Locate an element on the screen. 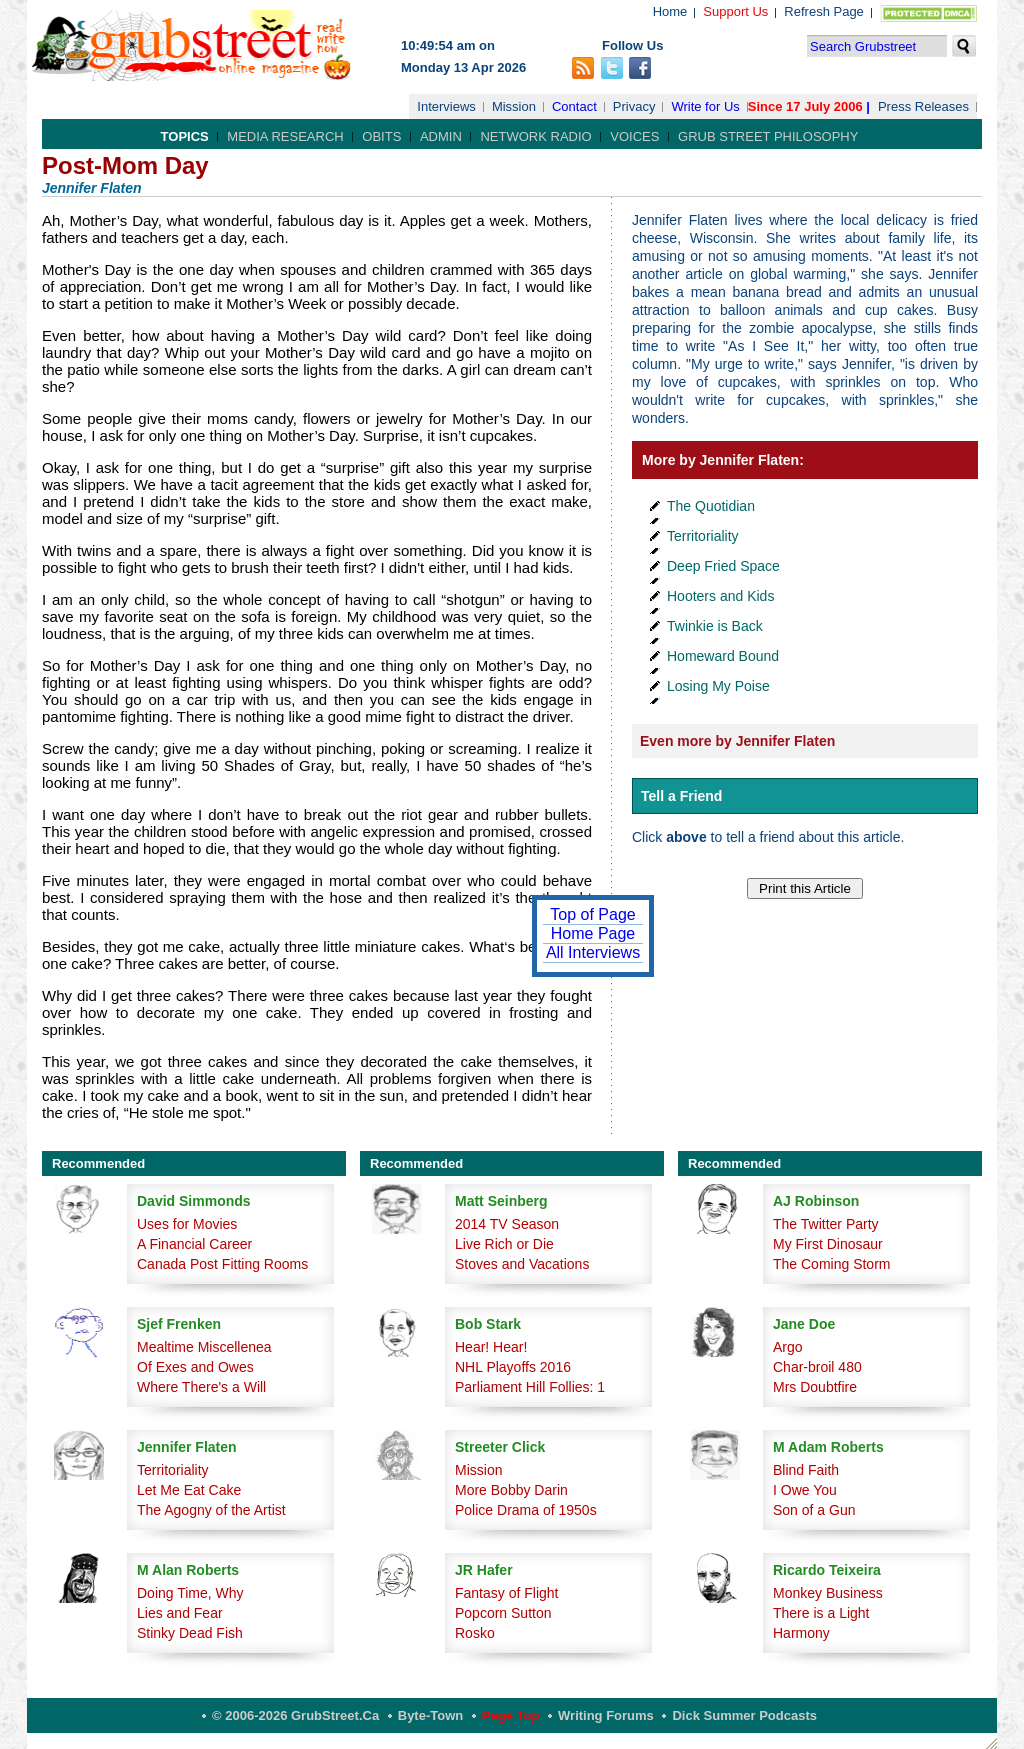  Home is located at coordinates (670, 11).